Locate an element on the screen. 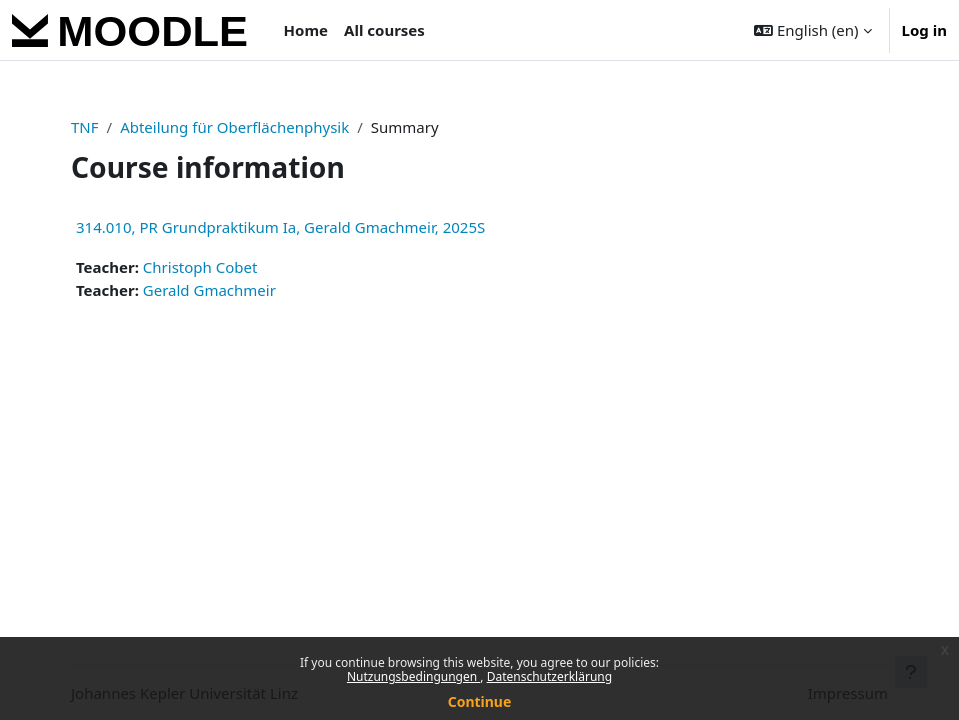 This screenshot has width=959, height=720. Nutzungsbedingungen is located at coordinates (413, 676).